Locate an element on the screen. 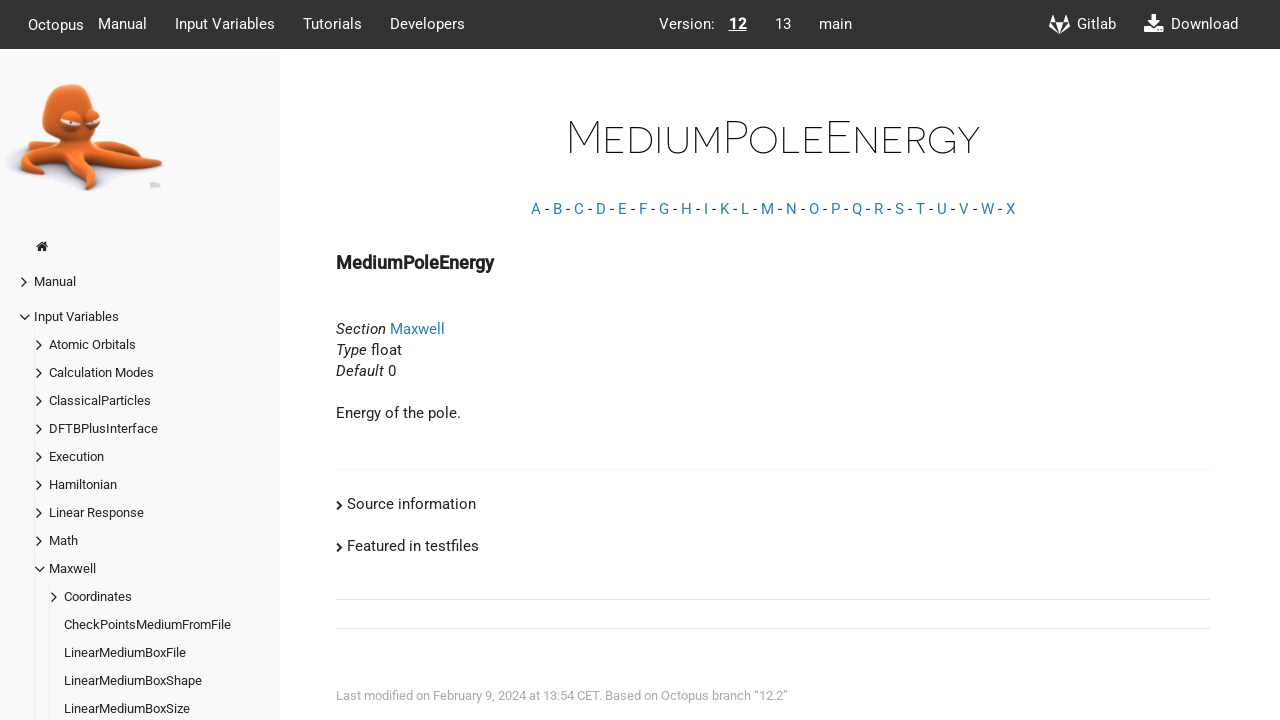 The image size is (1280, 720). Coordinates is located at coordinates (98, 596).